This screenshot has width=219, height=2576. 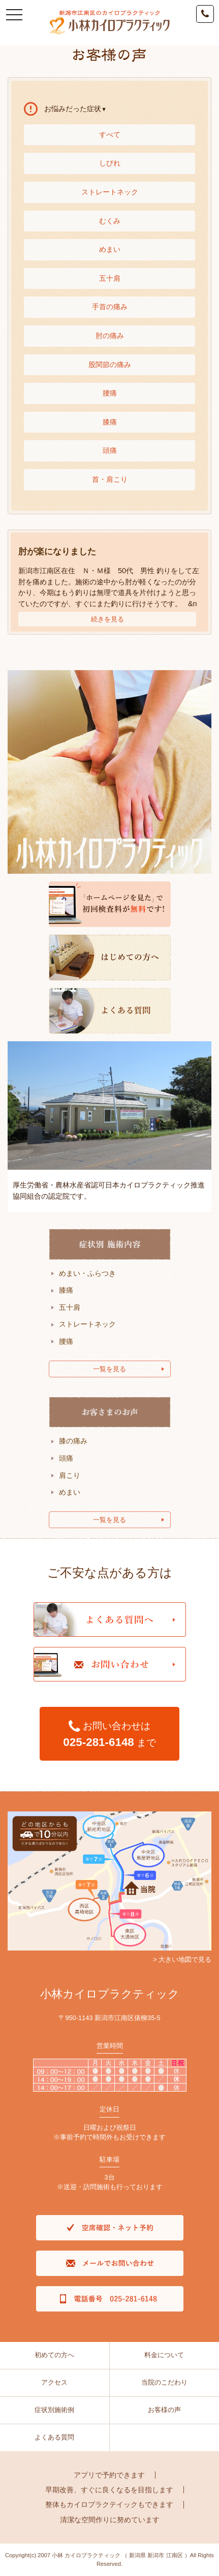 I want to click on 清潔な空間作りに努めています, so click(x=110, y=2520).